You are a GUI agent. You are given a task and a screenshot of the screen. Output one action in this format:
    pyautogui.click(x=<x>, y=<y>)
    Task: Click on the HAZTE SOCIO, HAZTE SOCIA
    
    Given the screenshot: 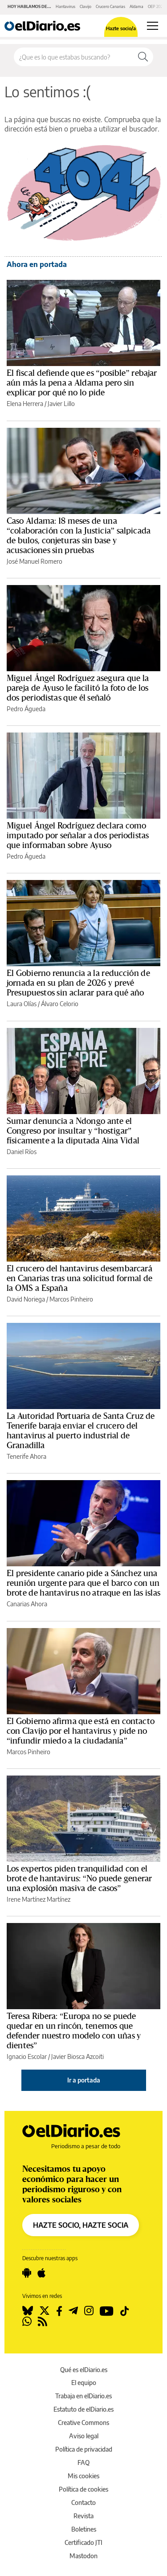 What is the action you would take?
    pyautogui.click(x=80, y=2225)
    